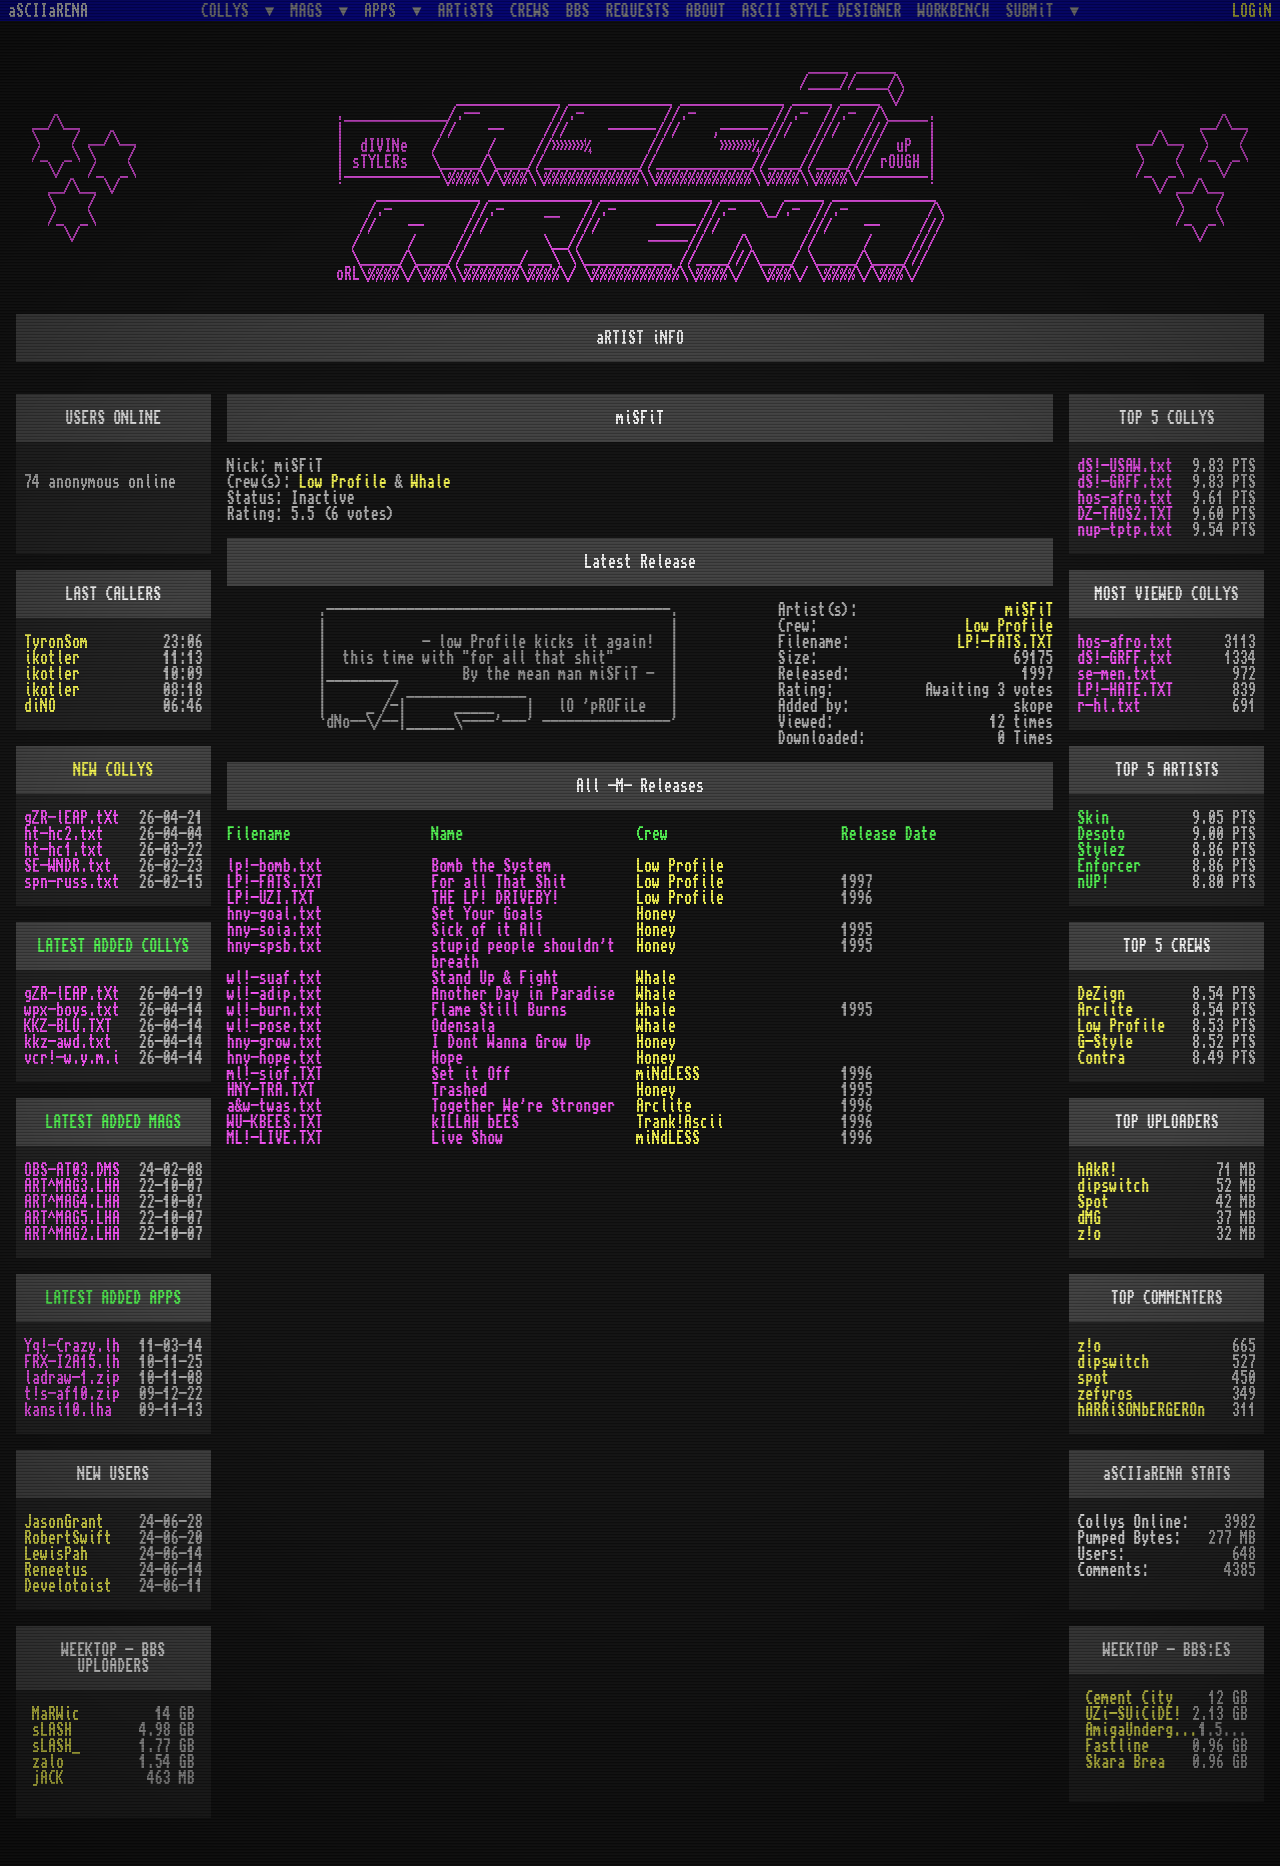 This screenshot has width=1280, height=1866. What do you see at coordinates (1125, 482) in the screenshot?
I see `dS!-GRFF.txt` at bounding box center [1125, 482].